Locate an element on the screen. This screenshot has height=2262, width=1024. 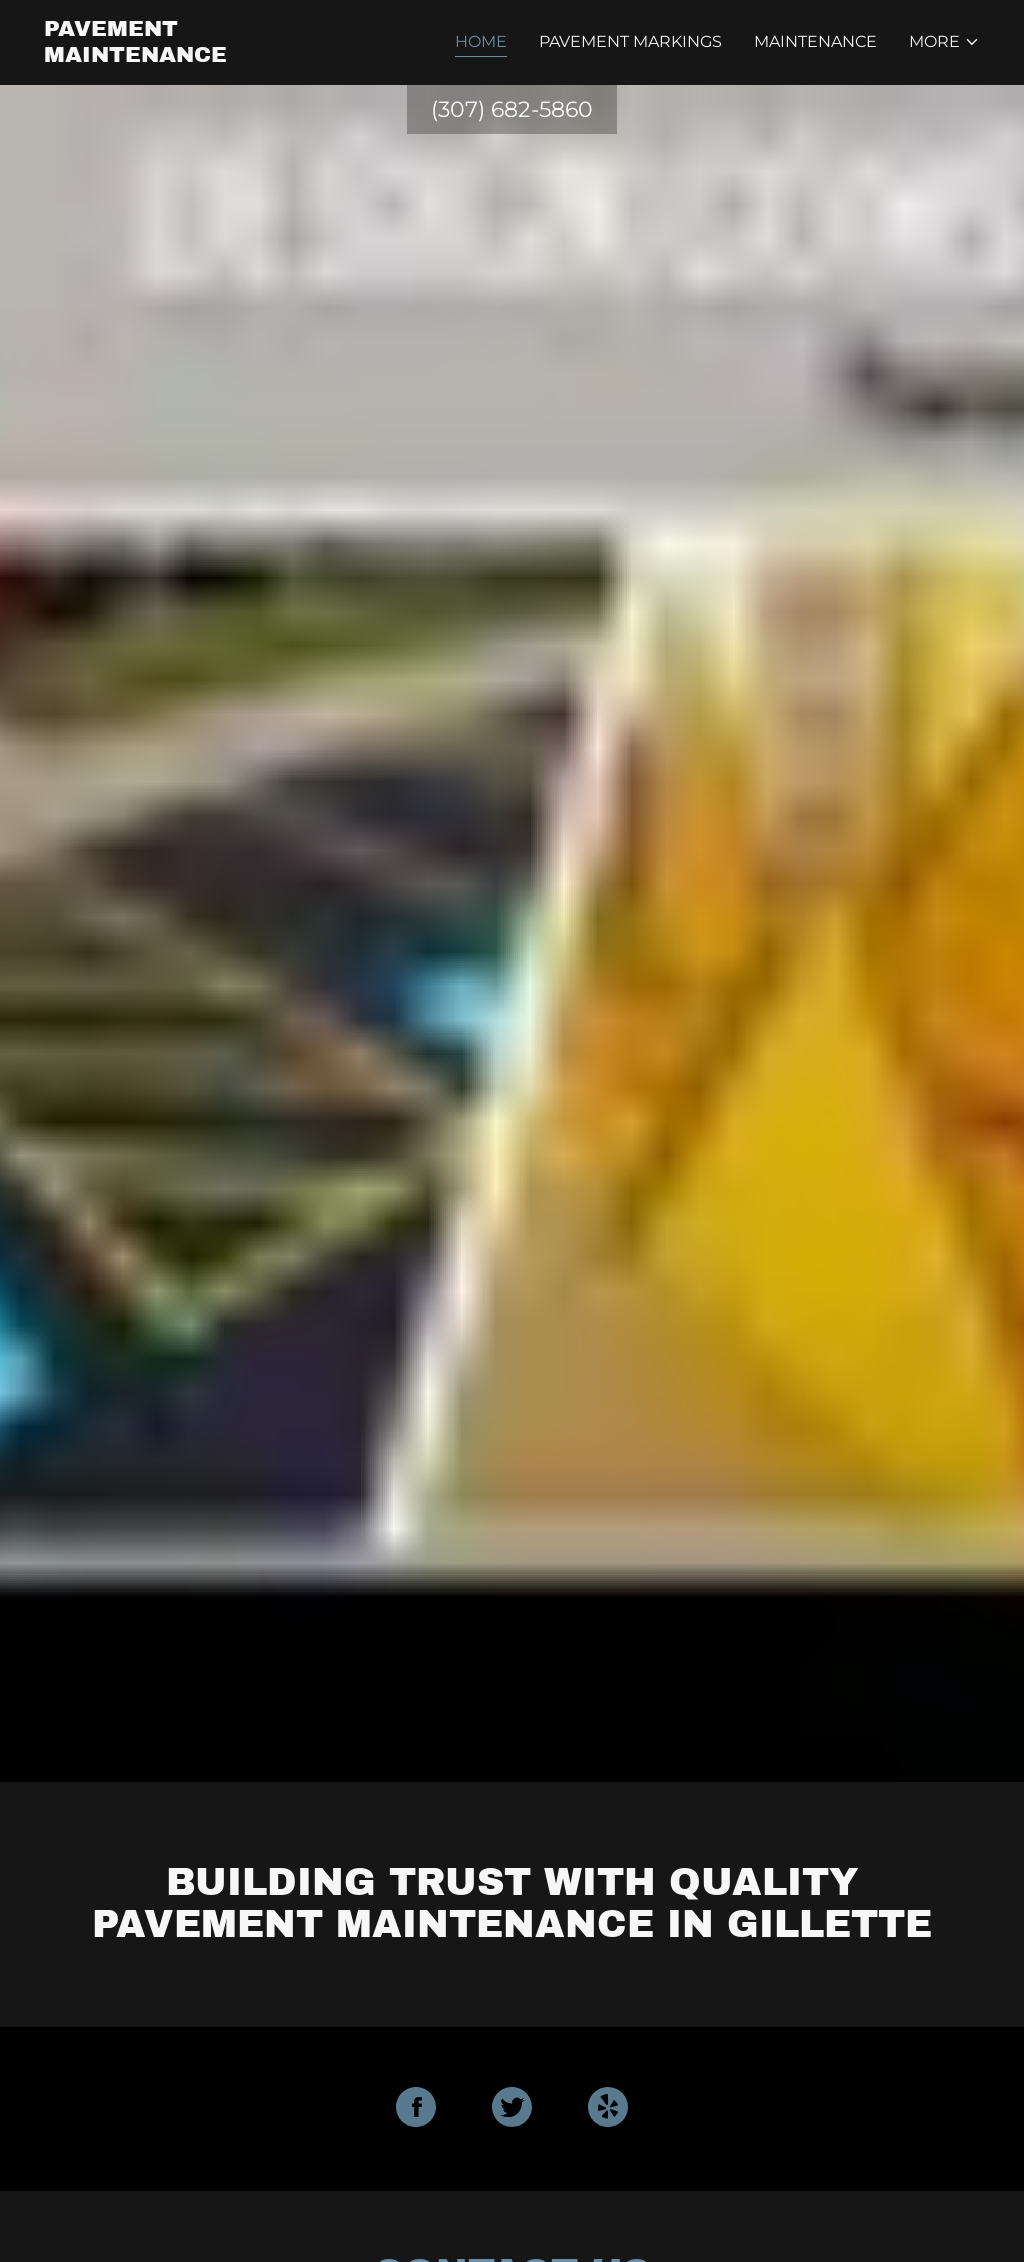
Pavement Markings is located at coordinates (630, 41).